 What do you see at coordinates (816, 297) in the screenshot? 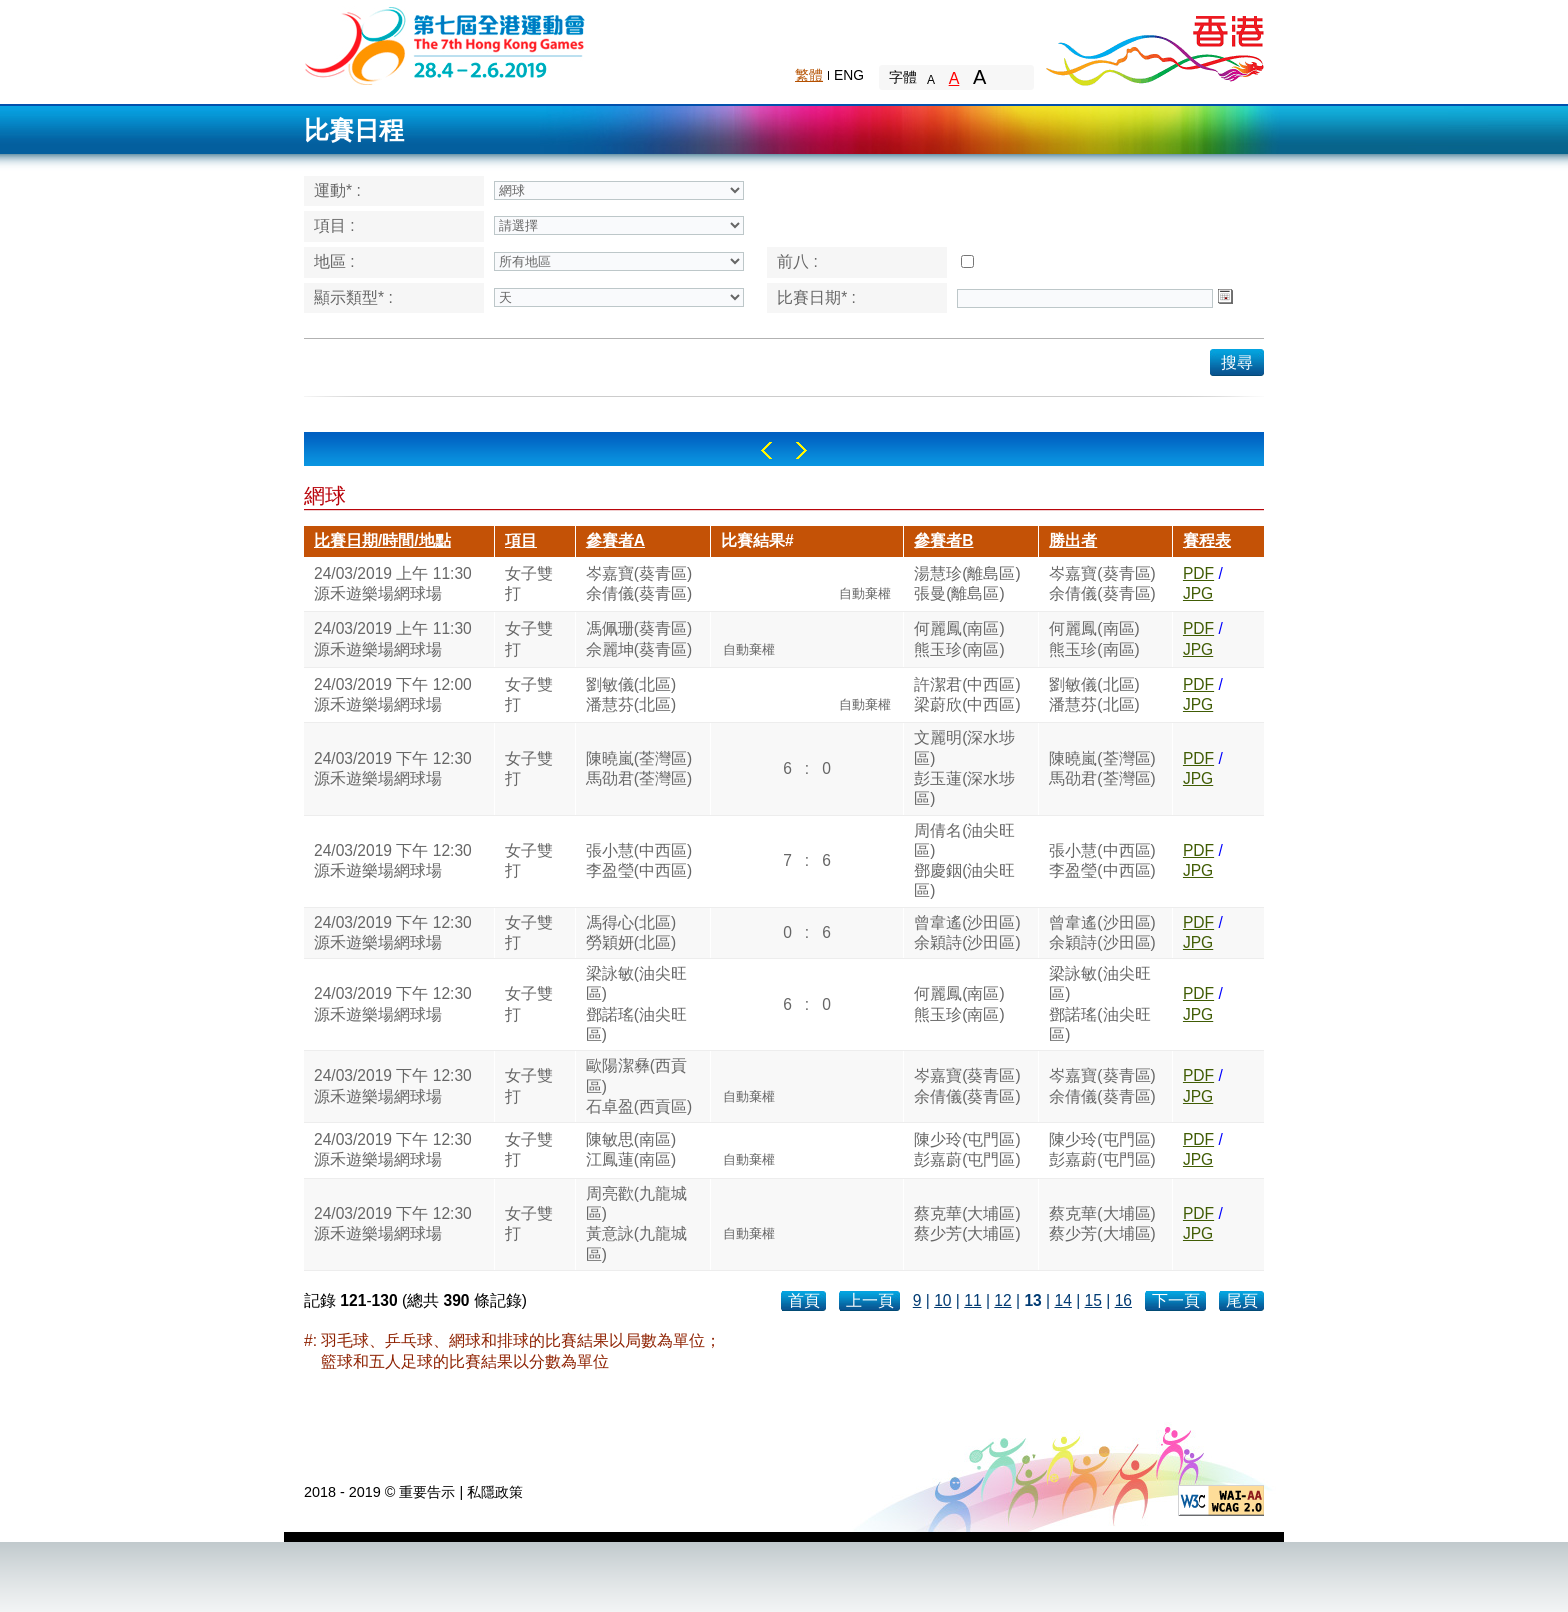
I see `比賽日期* :` at bounding box center [816, 297].